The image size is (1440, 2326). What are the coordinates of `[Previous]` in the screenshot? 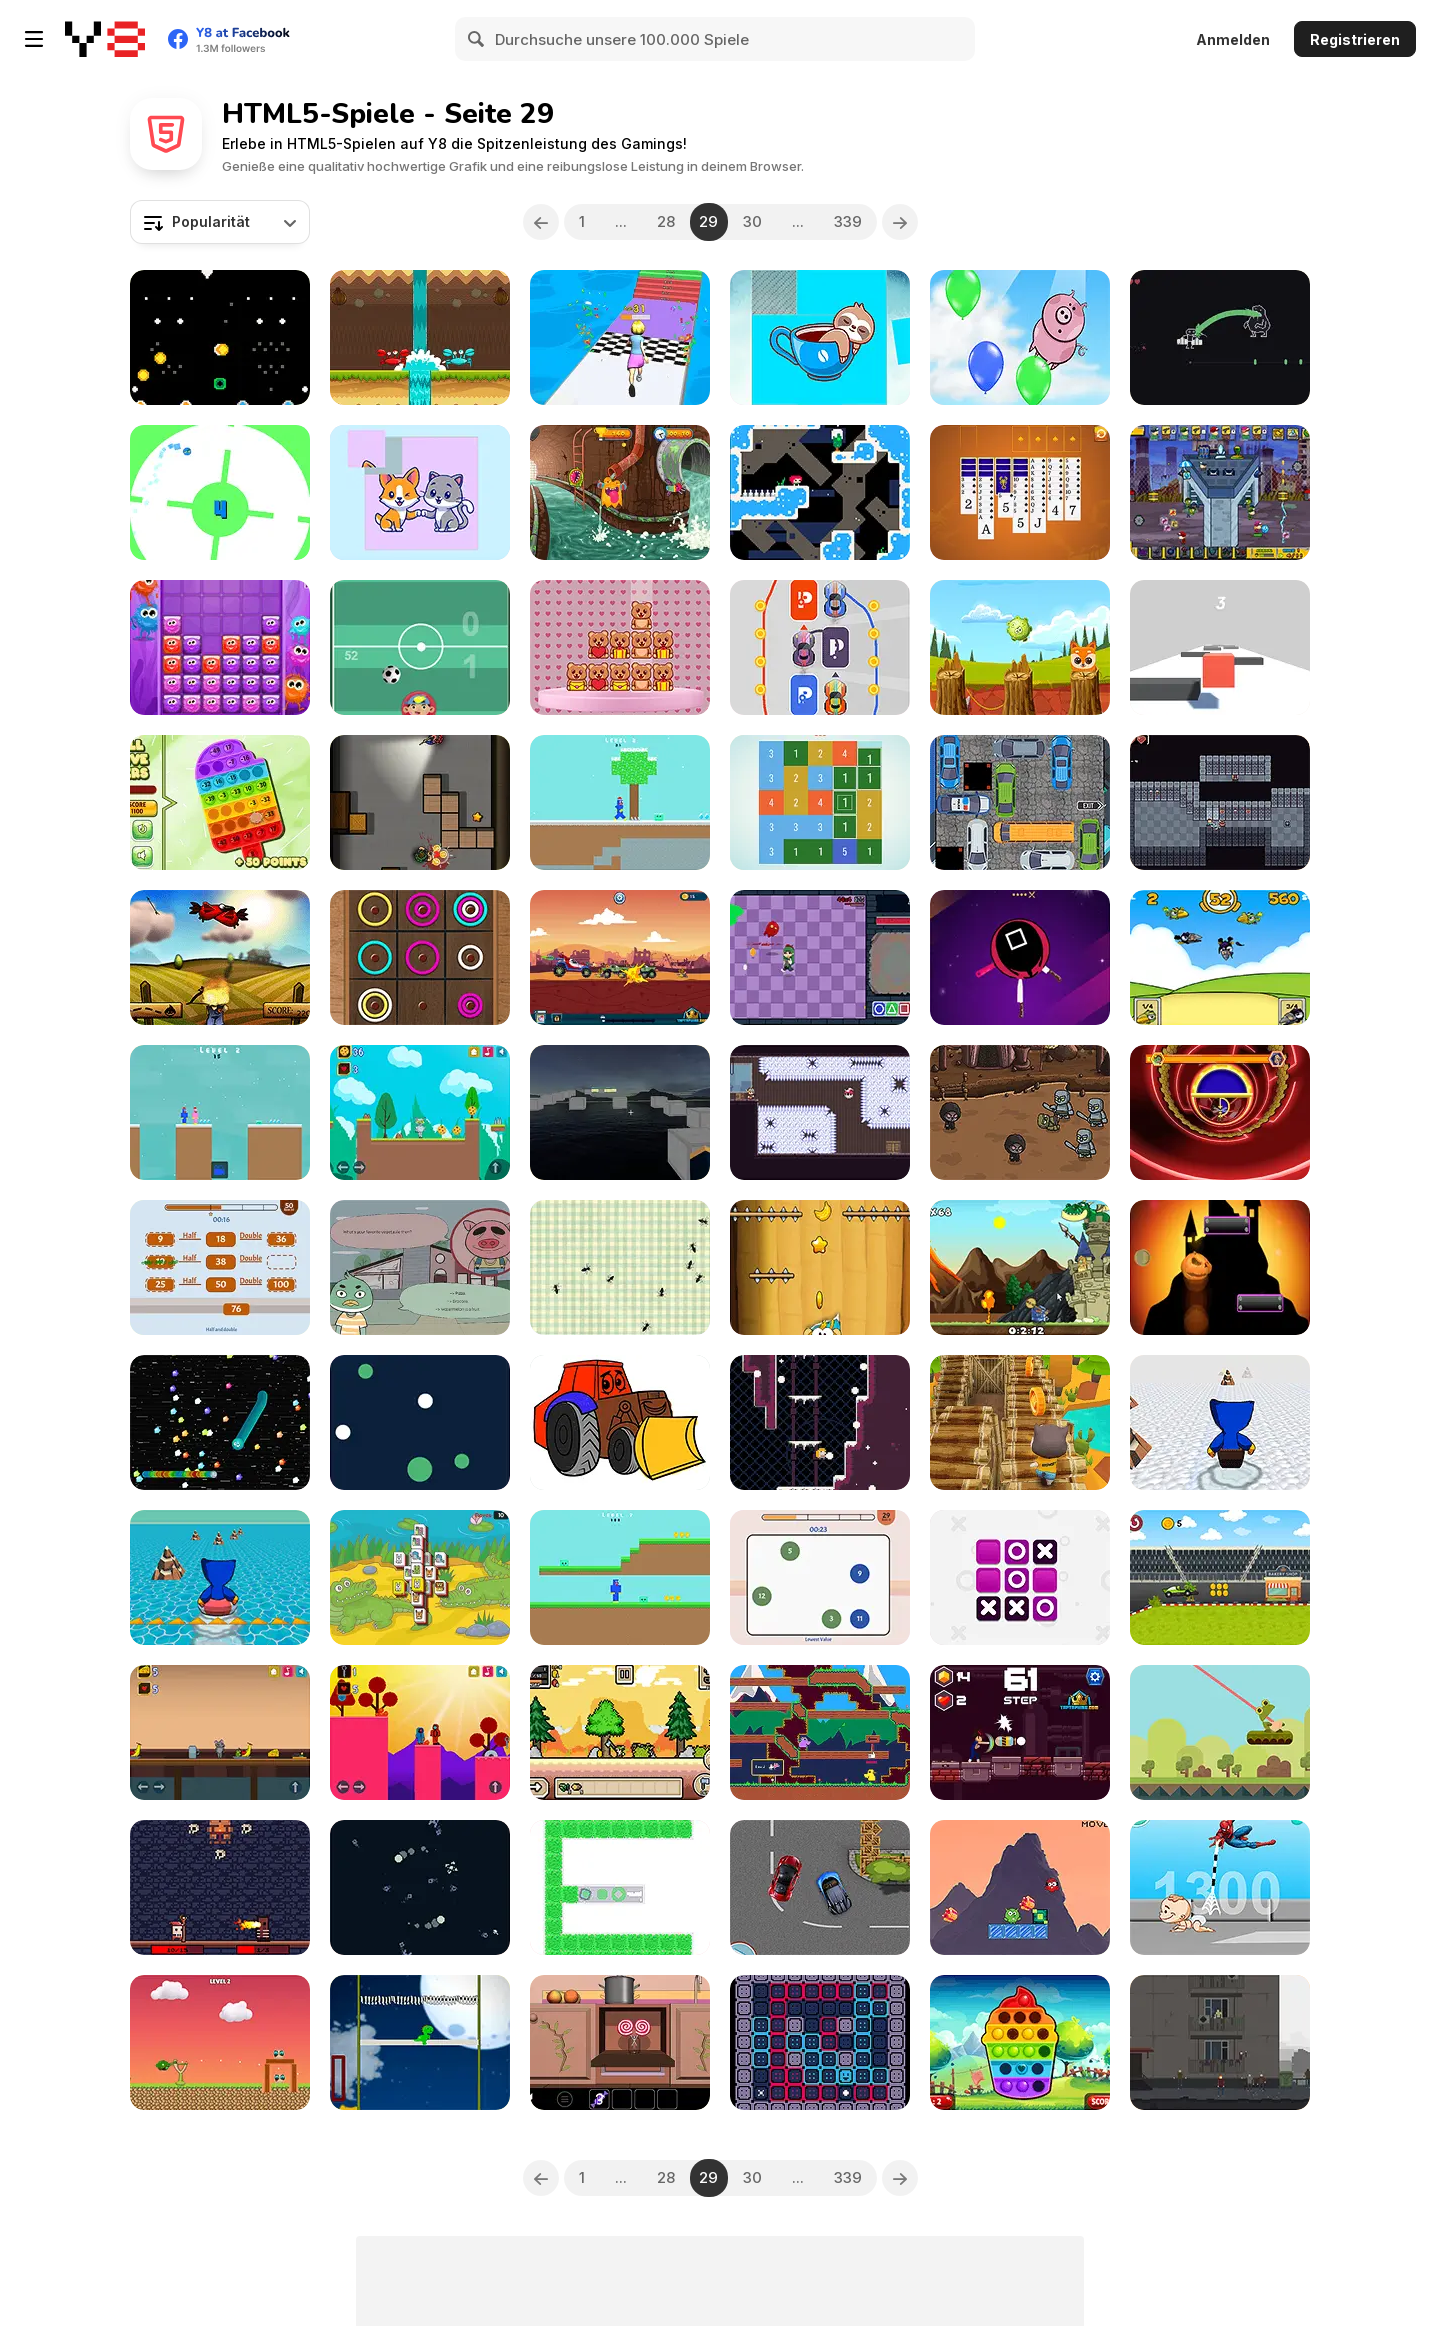 It's located at (541, 222).